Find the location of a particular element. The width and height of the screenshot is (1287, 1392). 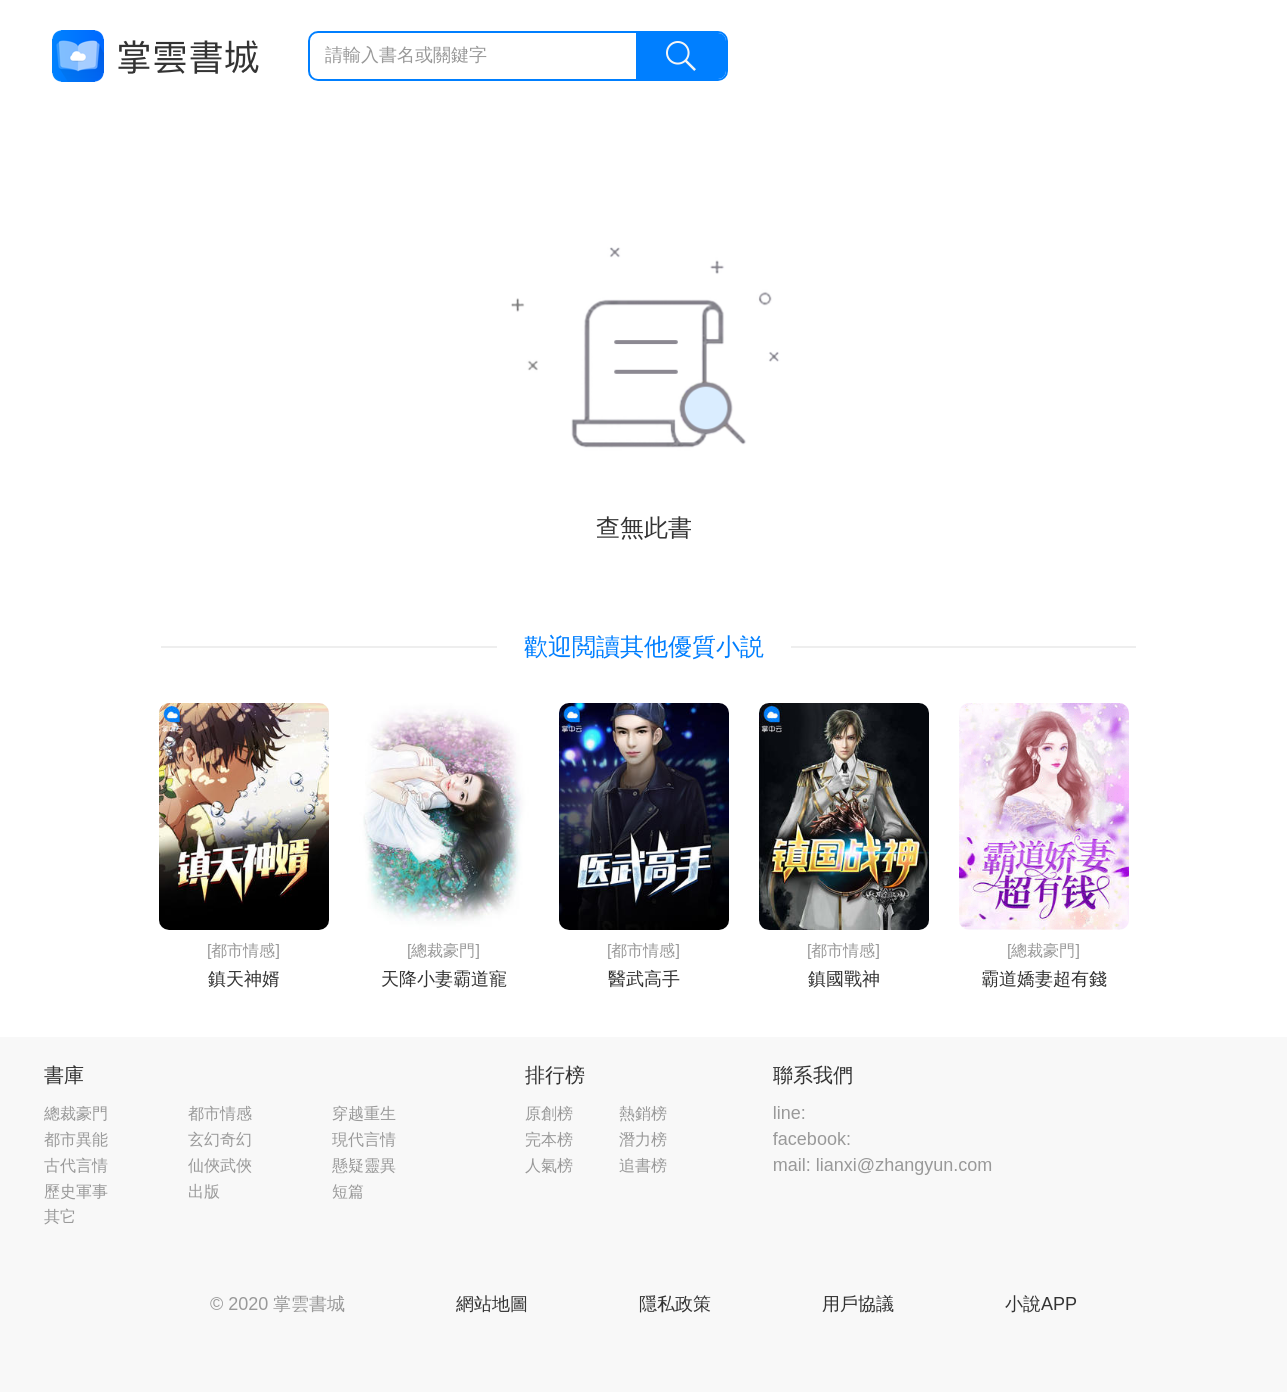

出版 is located at coordinates (204, 1191).